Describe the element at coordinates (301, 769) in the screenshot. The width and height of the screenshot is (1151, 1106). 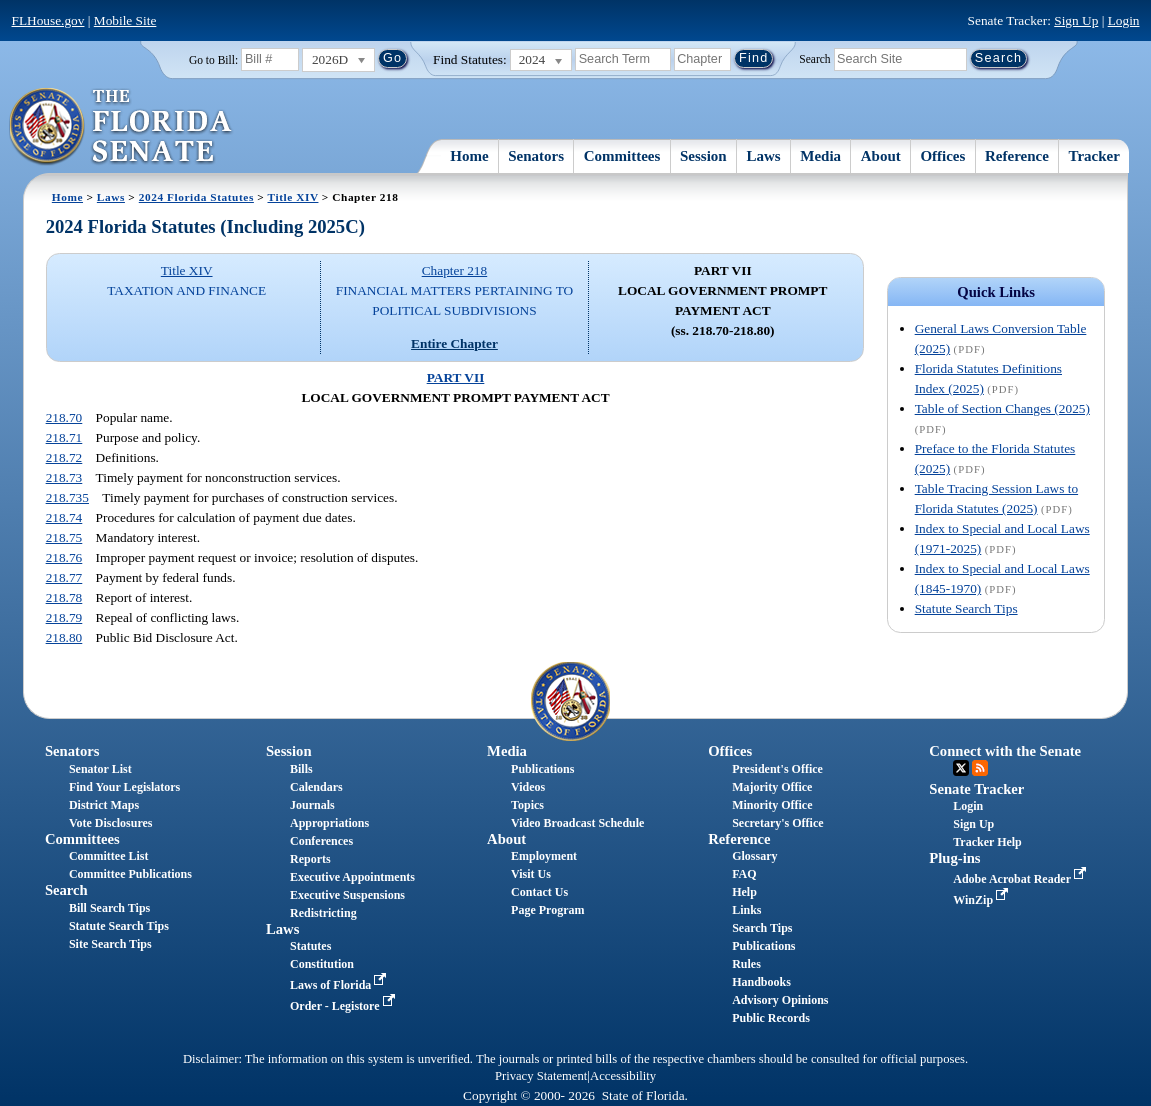
I see `Bills` at that location.